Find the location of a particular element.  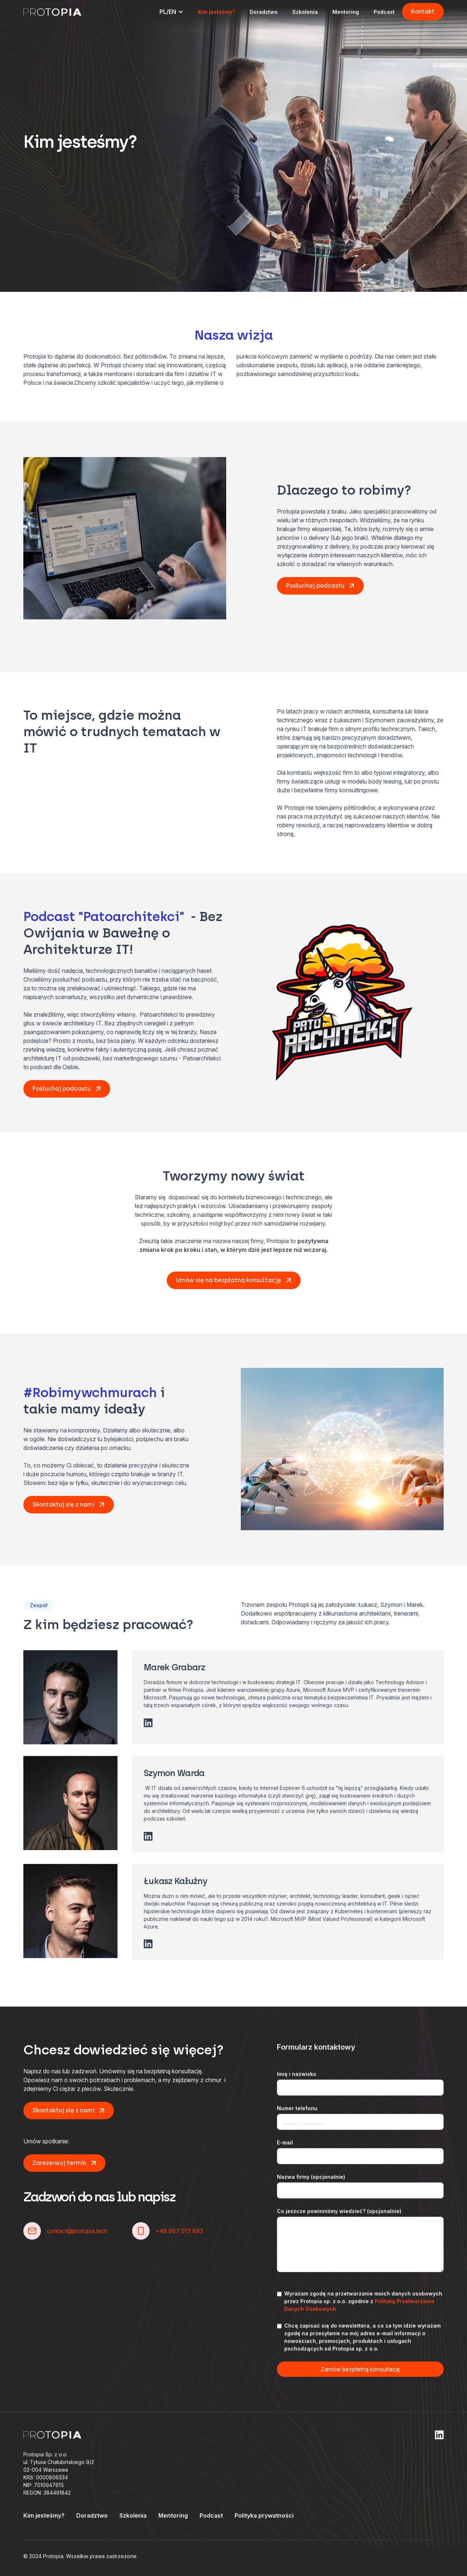

Podcast is located at coordinates (384, 12).